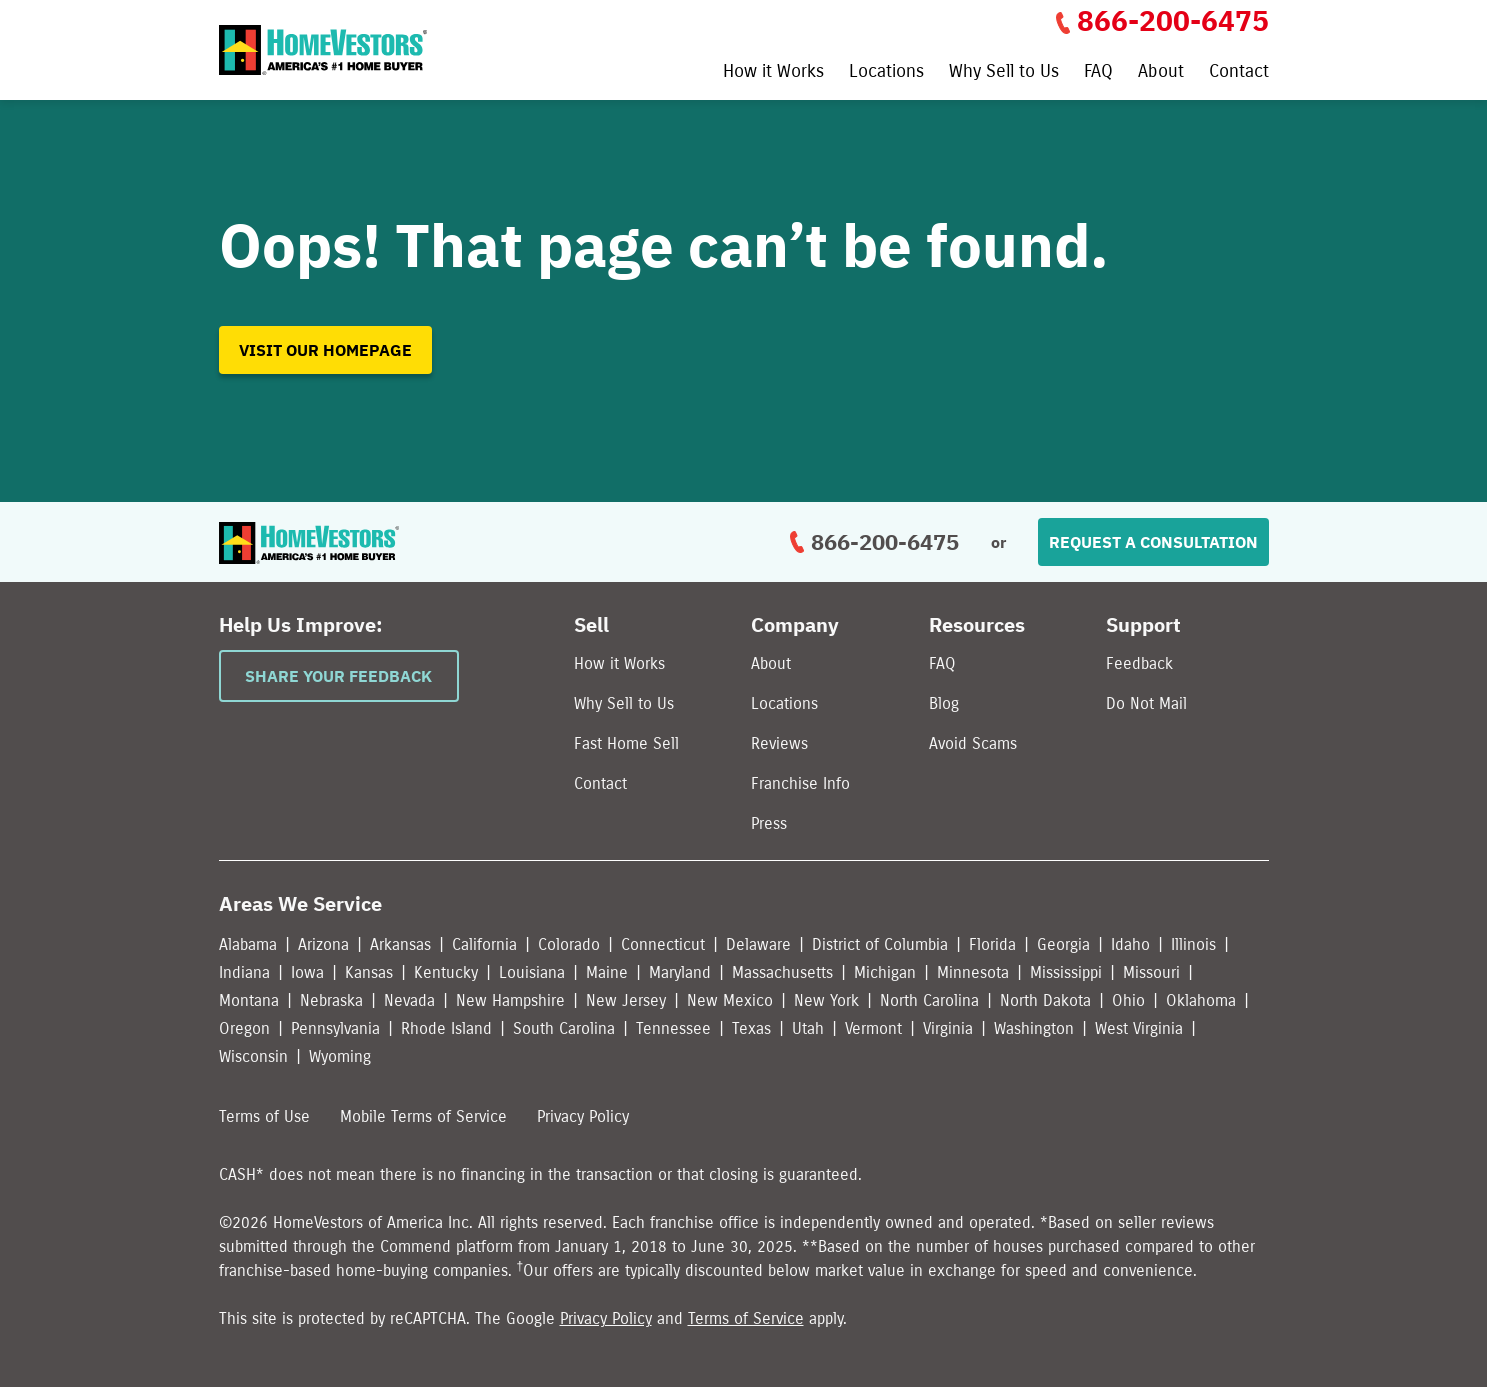  Describe the element at coordinates (948, 1028) in the screenshot. I see `Virginia` at that location.